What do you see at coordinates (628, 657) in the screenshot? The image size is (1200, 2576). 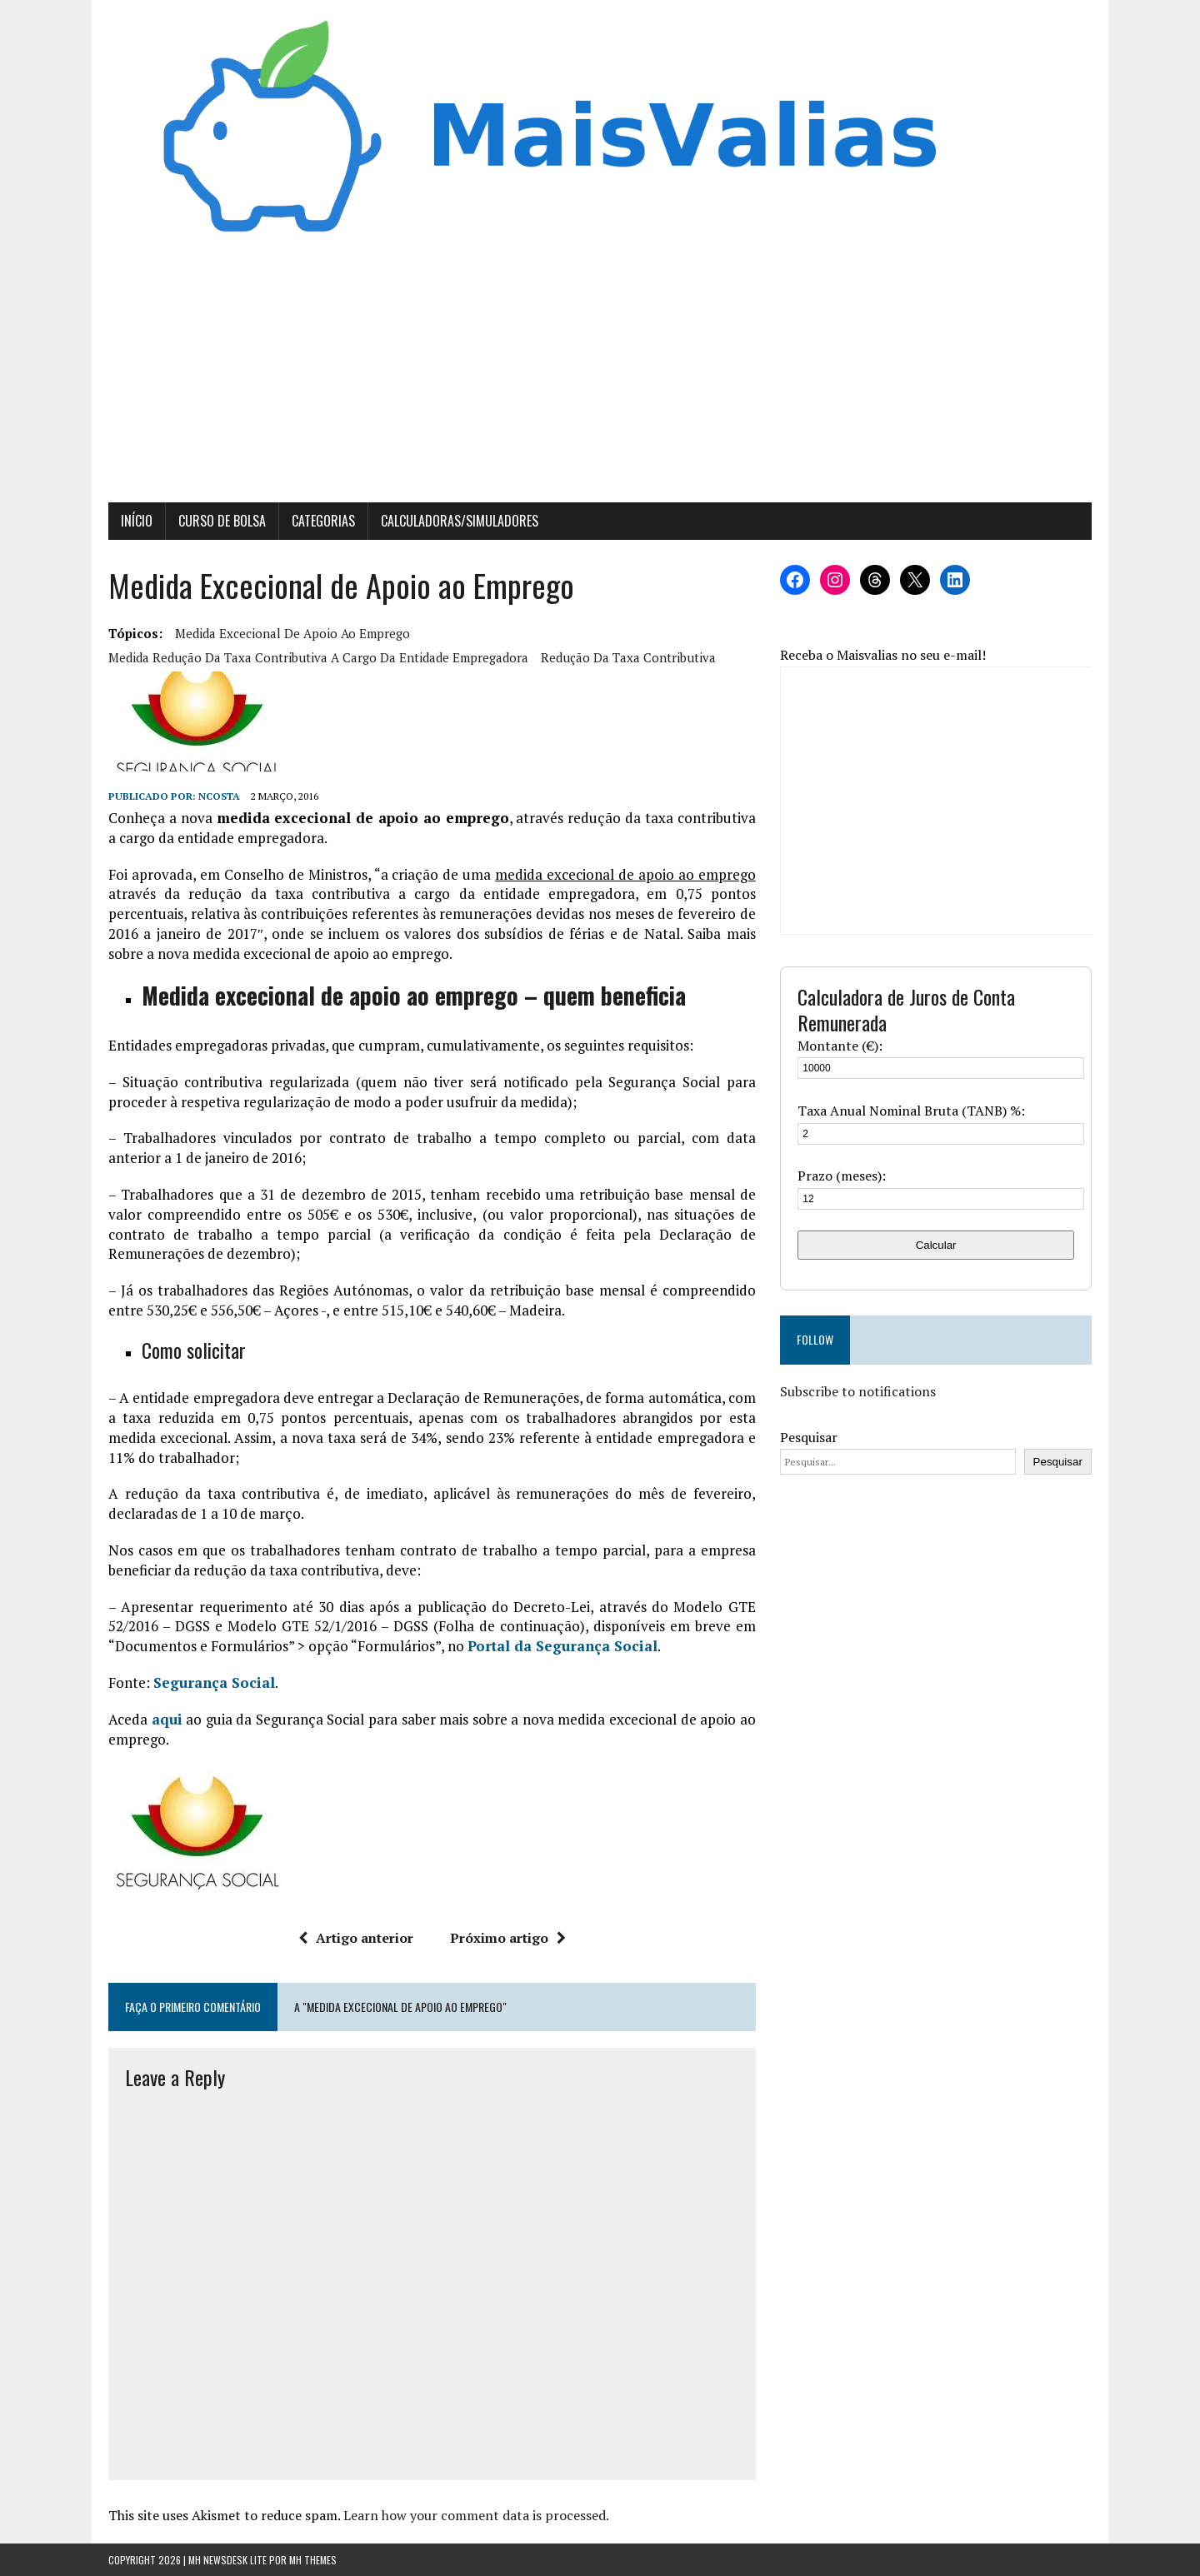 I see `redução da taxa contributiva` at bounding box center [628, 657].